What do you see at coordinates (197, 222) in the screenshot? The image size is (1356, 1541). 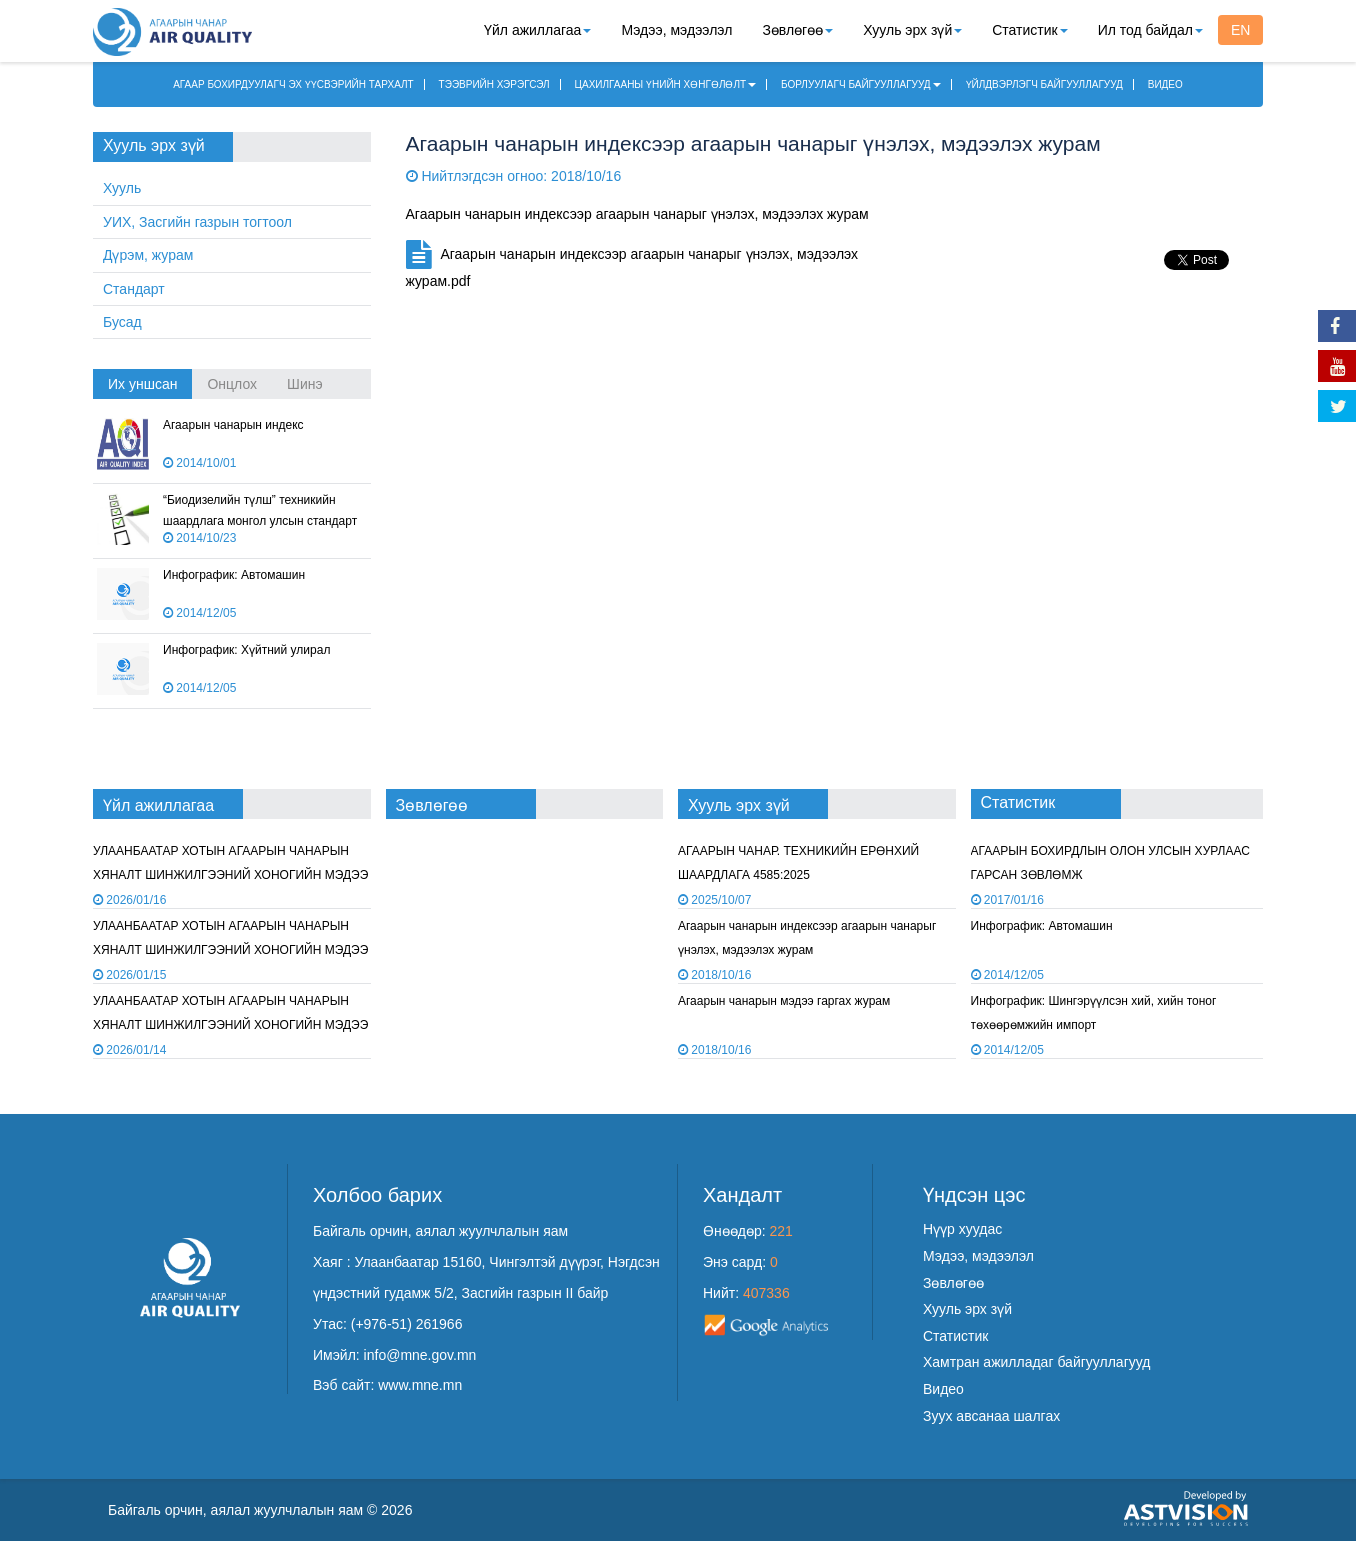 I see `УИХ, Засгийн газрын тогтоол` at bounding box center [197, 222].